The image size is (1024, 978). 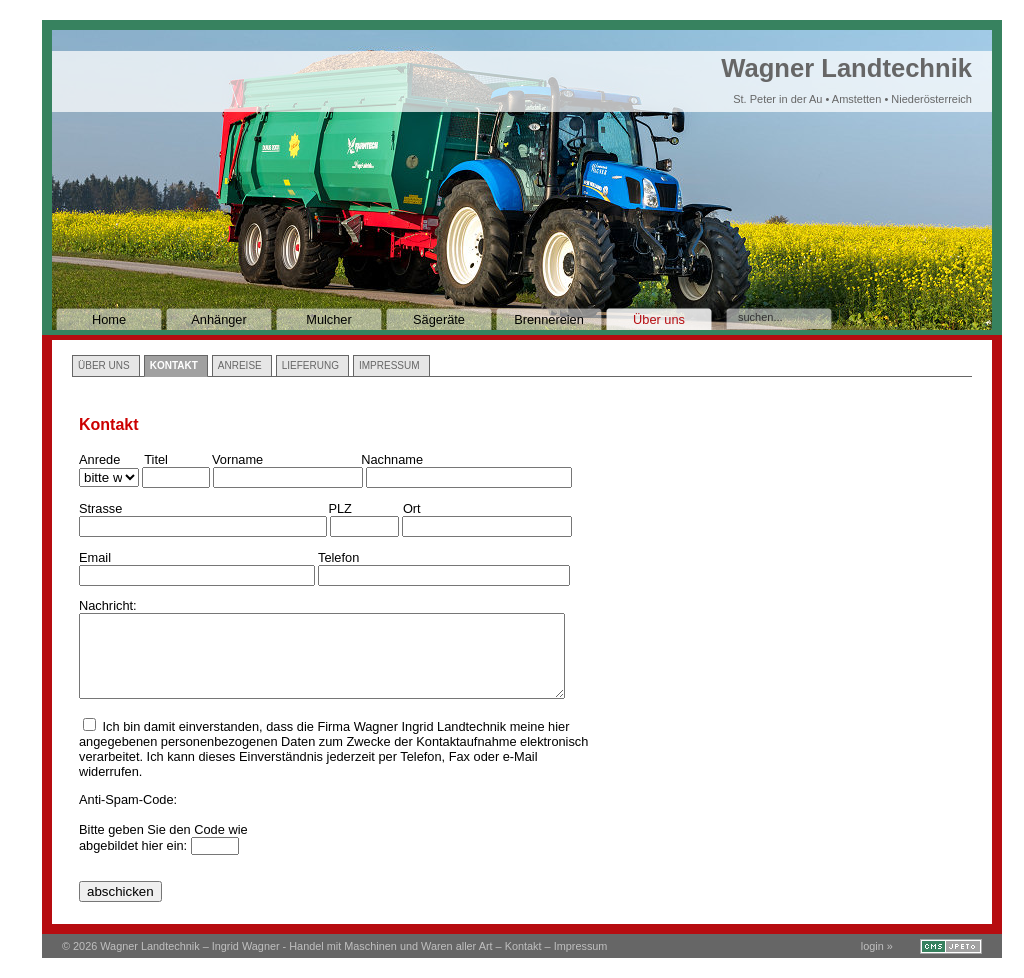 I want to click on Wagner Landtechnik, so click(x=846, y=79).